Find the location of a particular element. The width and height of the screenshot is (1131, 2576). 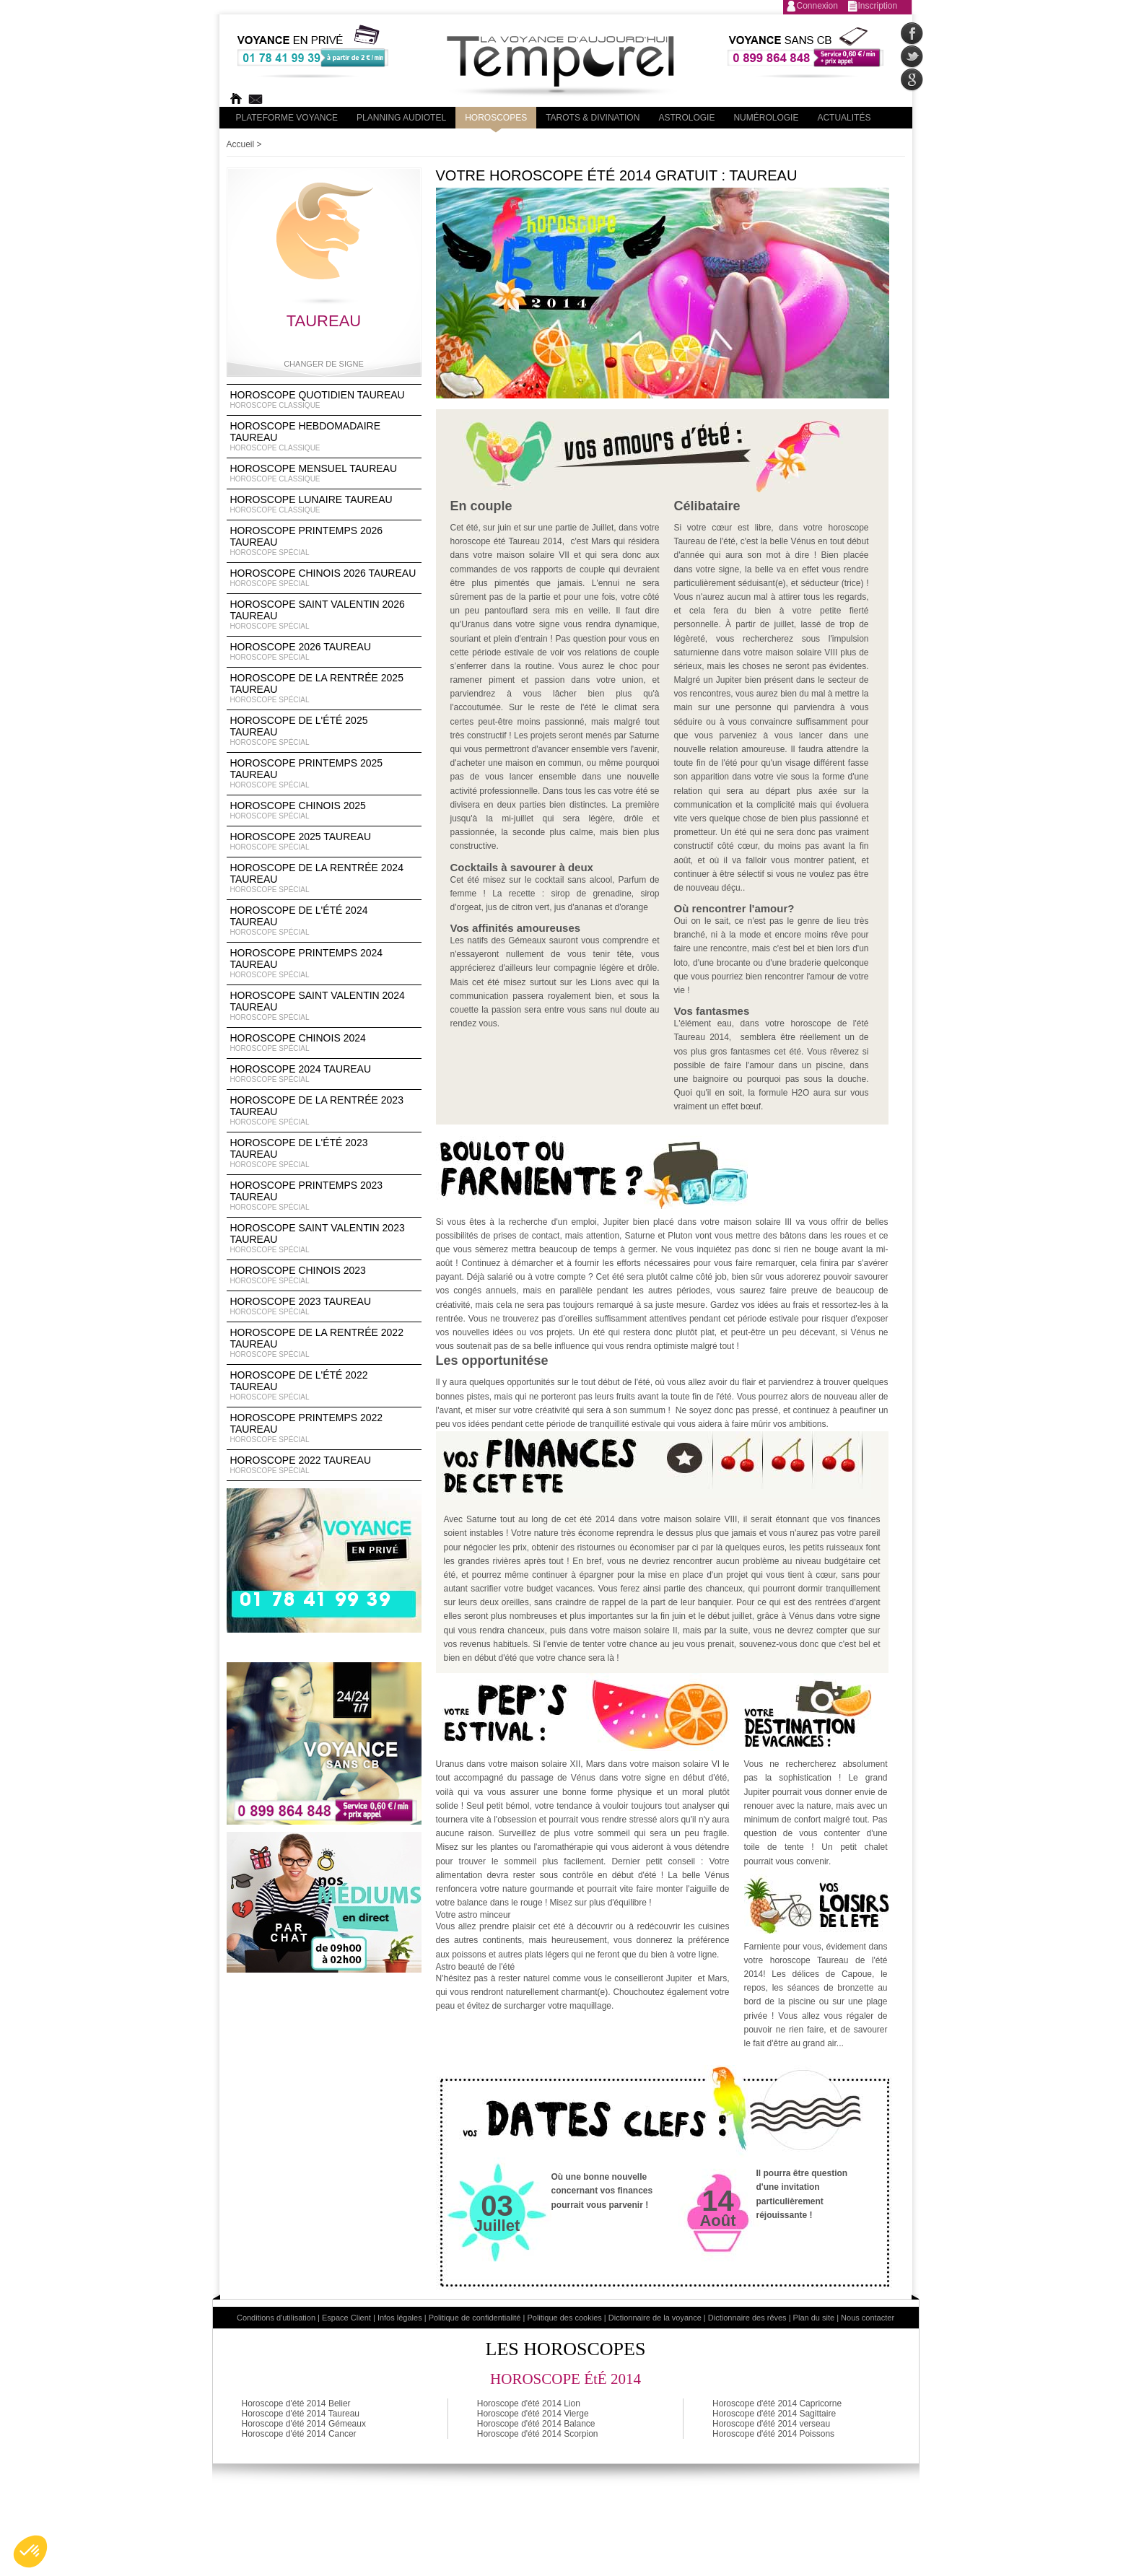

Horoscope d'été 2014 Balance is located at coordinates (536, 2424).